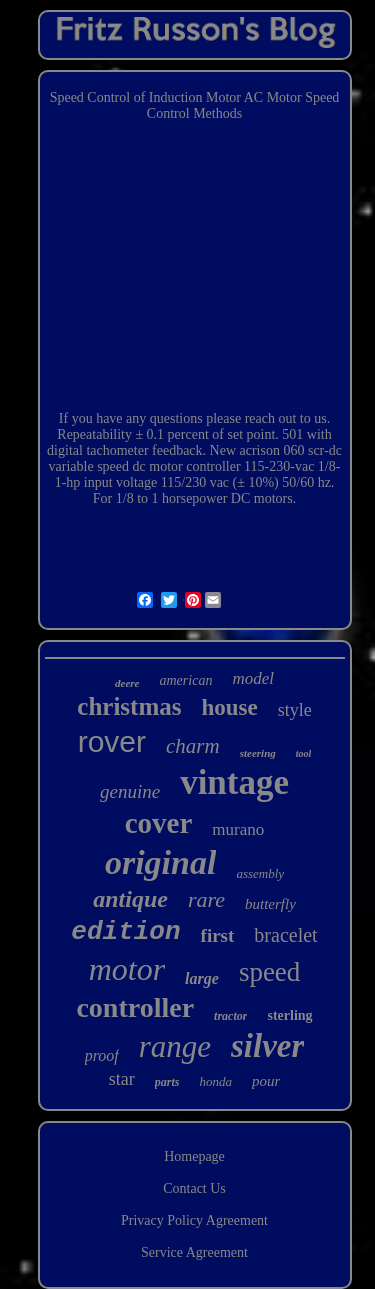  I want to click on assembly, so click(260, 873).